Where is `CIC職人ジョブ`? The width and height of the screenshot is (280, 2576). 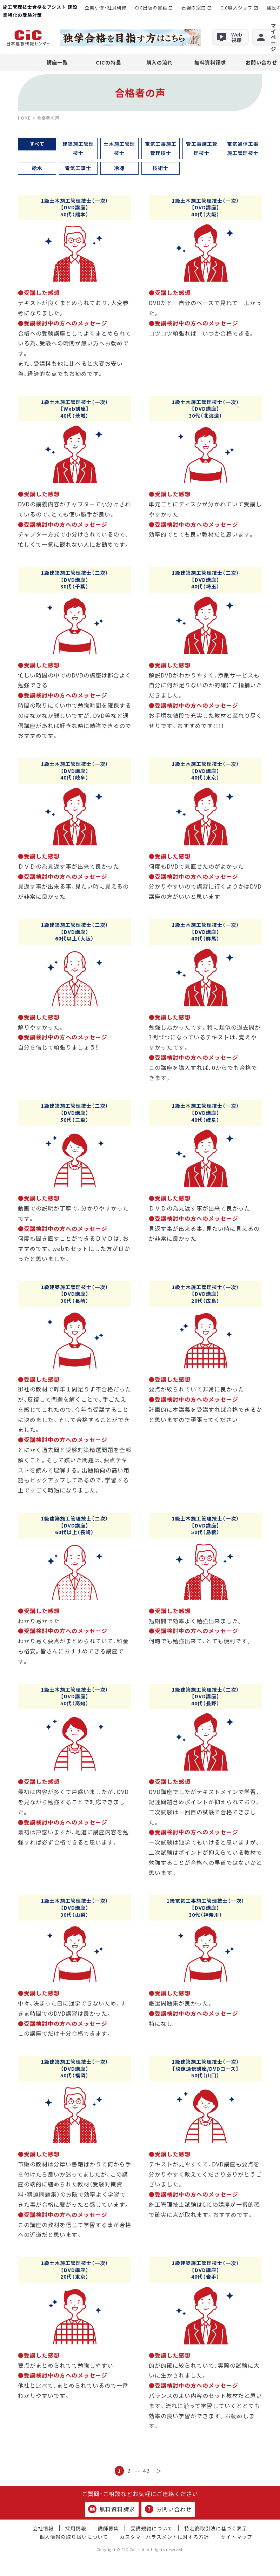 CIC職人ジョブ is located at coordinates (236, 7).